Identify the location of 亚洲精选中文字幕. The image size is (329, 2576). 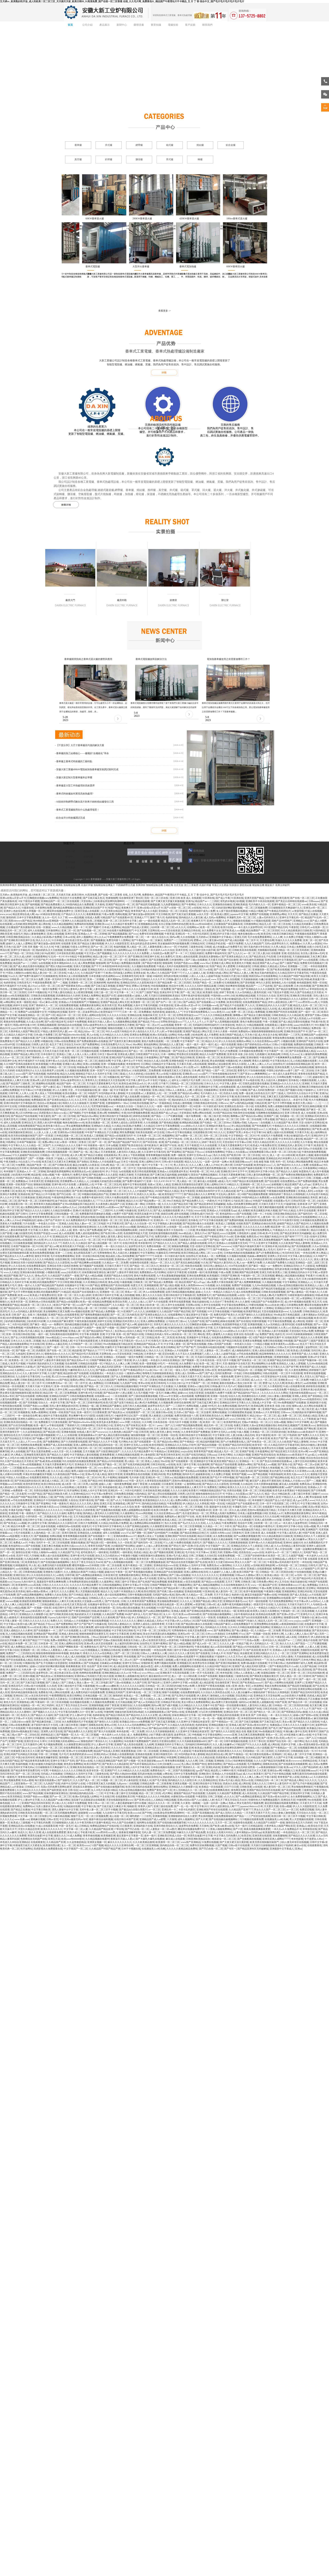
(208, 1087).